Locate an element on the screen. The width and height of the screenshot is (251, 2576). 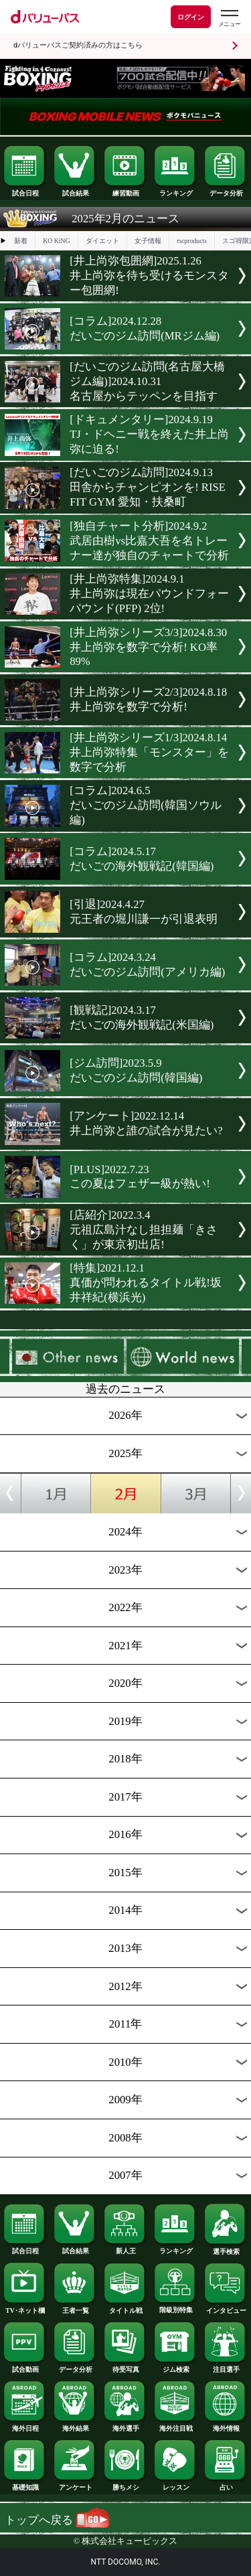
[井上尚弥シリーズ1/3]2024.8.14井上尚弥特集「モンスター」を数字で分析 is located at coordinates (149, 752).